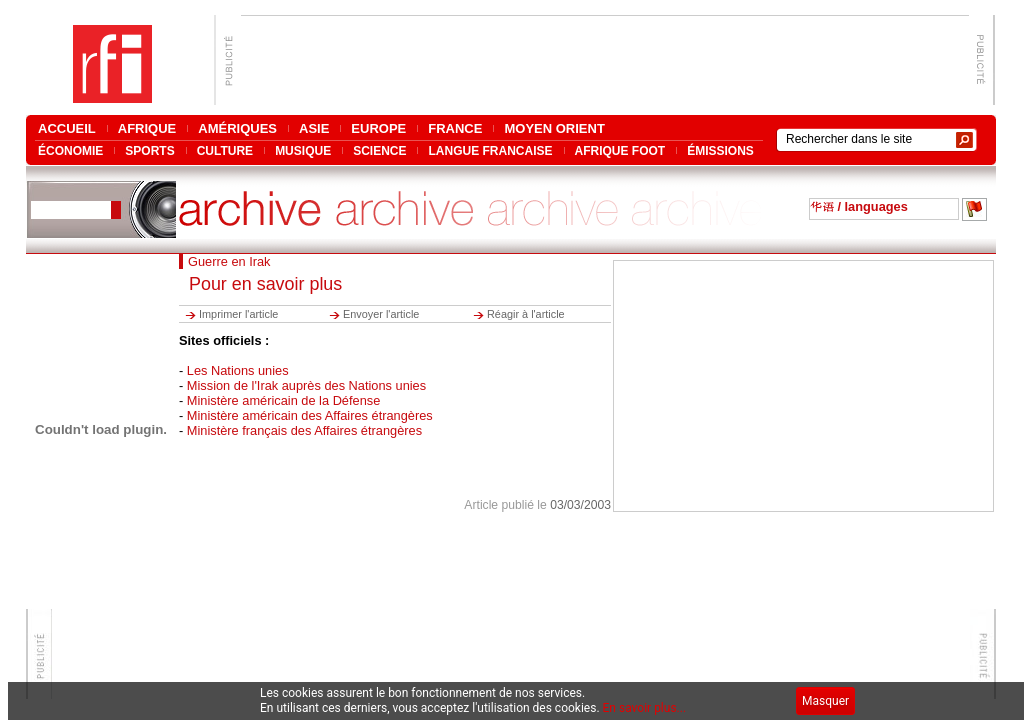 This screenshot has height=720, width=1024. What do you see at coordinates (238, 370) in the screenshot?
I see `Les Nations unies` at bounding box center [238, 370].